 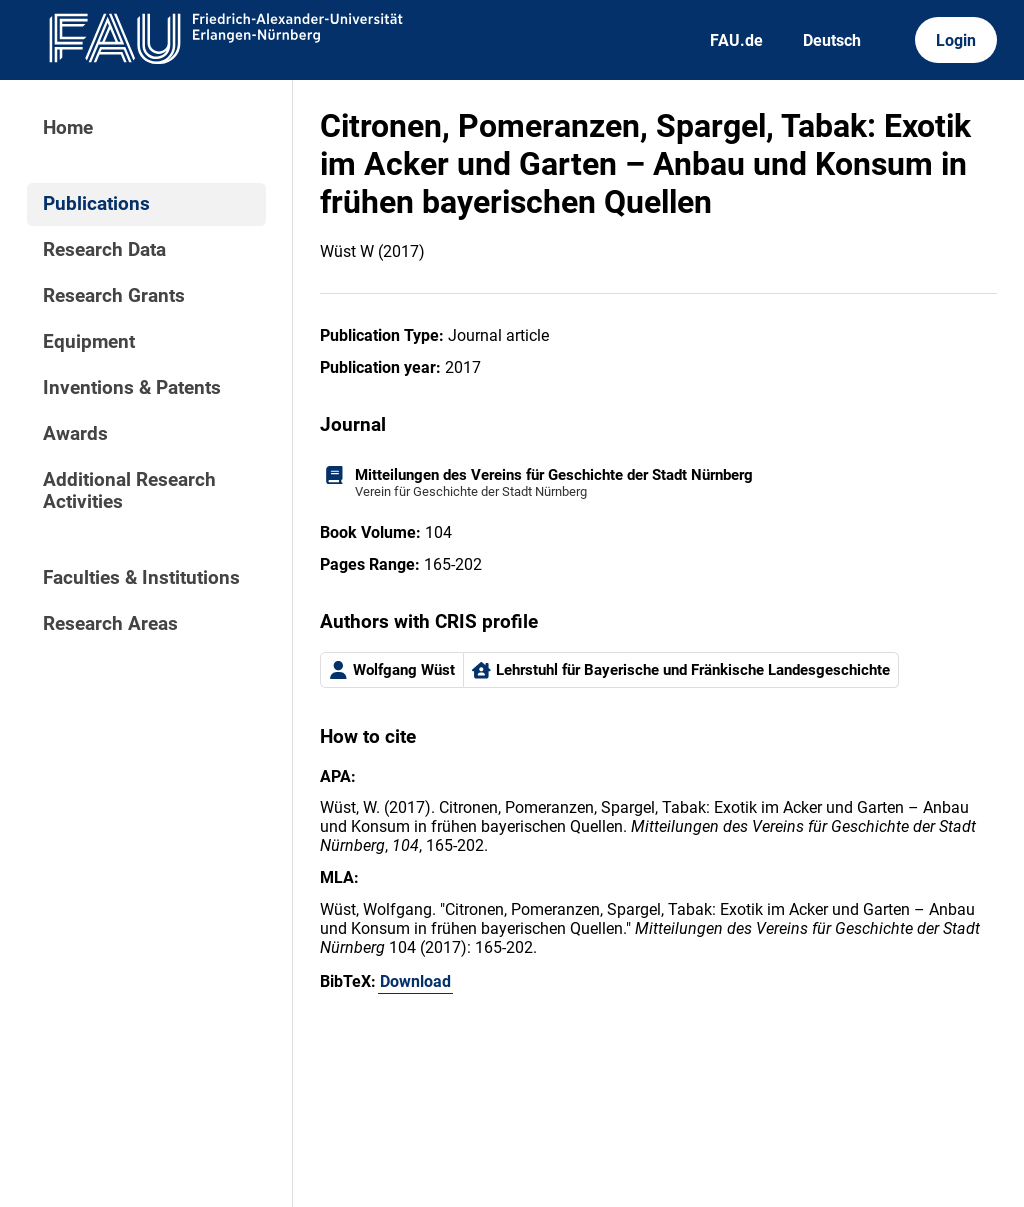 What do you see at coordinates (736, 40) in the screenshot?
I see `FAU.de` at bounding box center [736, 40].